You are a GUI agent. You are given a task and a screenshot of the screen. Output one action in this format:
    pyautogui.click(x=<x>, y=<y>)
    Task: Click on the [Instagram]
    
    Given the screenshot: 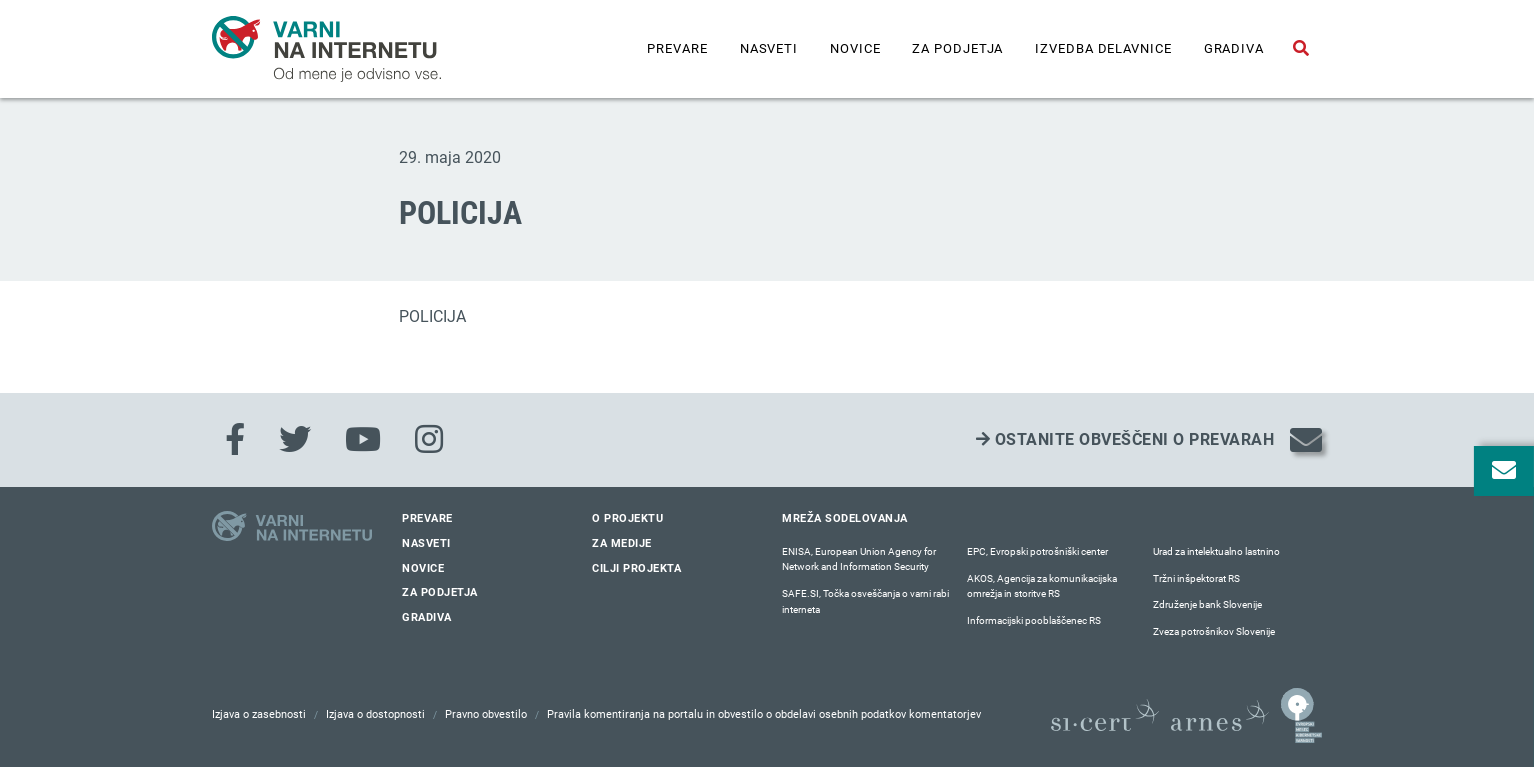 What is the action you would take?
    pyautogui.click(x=429, y=440)
    